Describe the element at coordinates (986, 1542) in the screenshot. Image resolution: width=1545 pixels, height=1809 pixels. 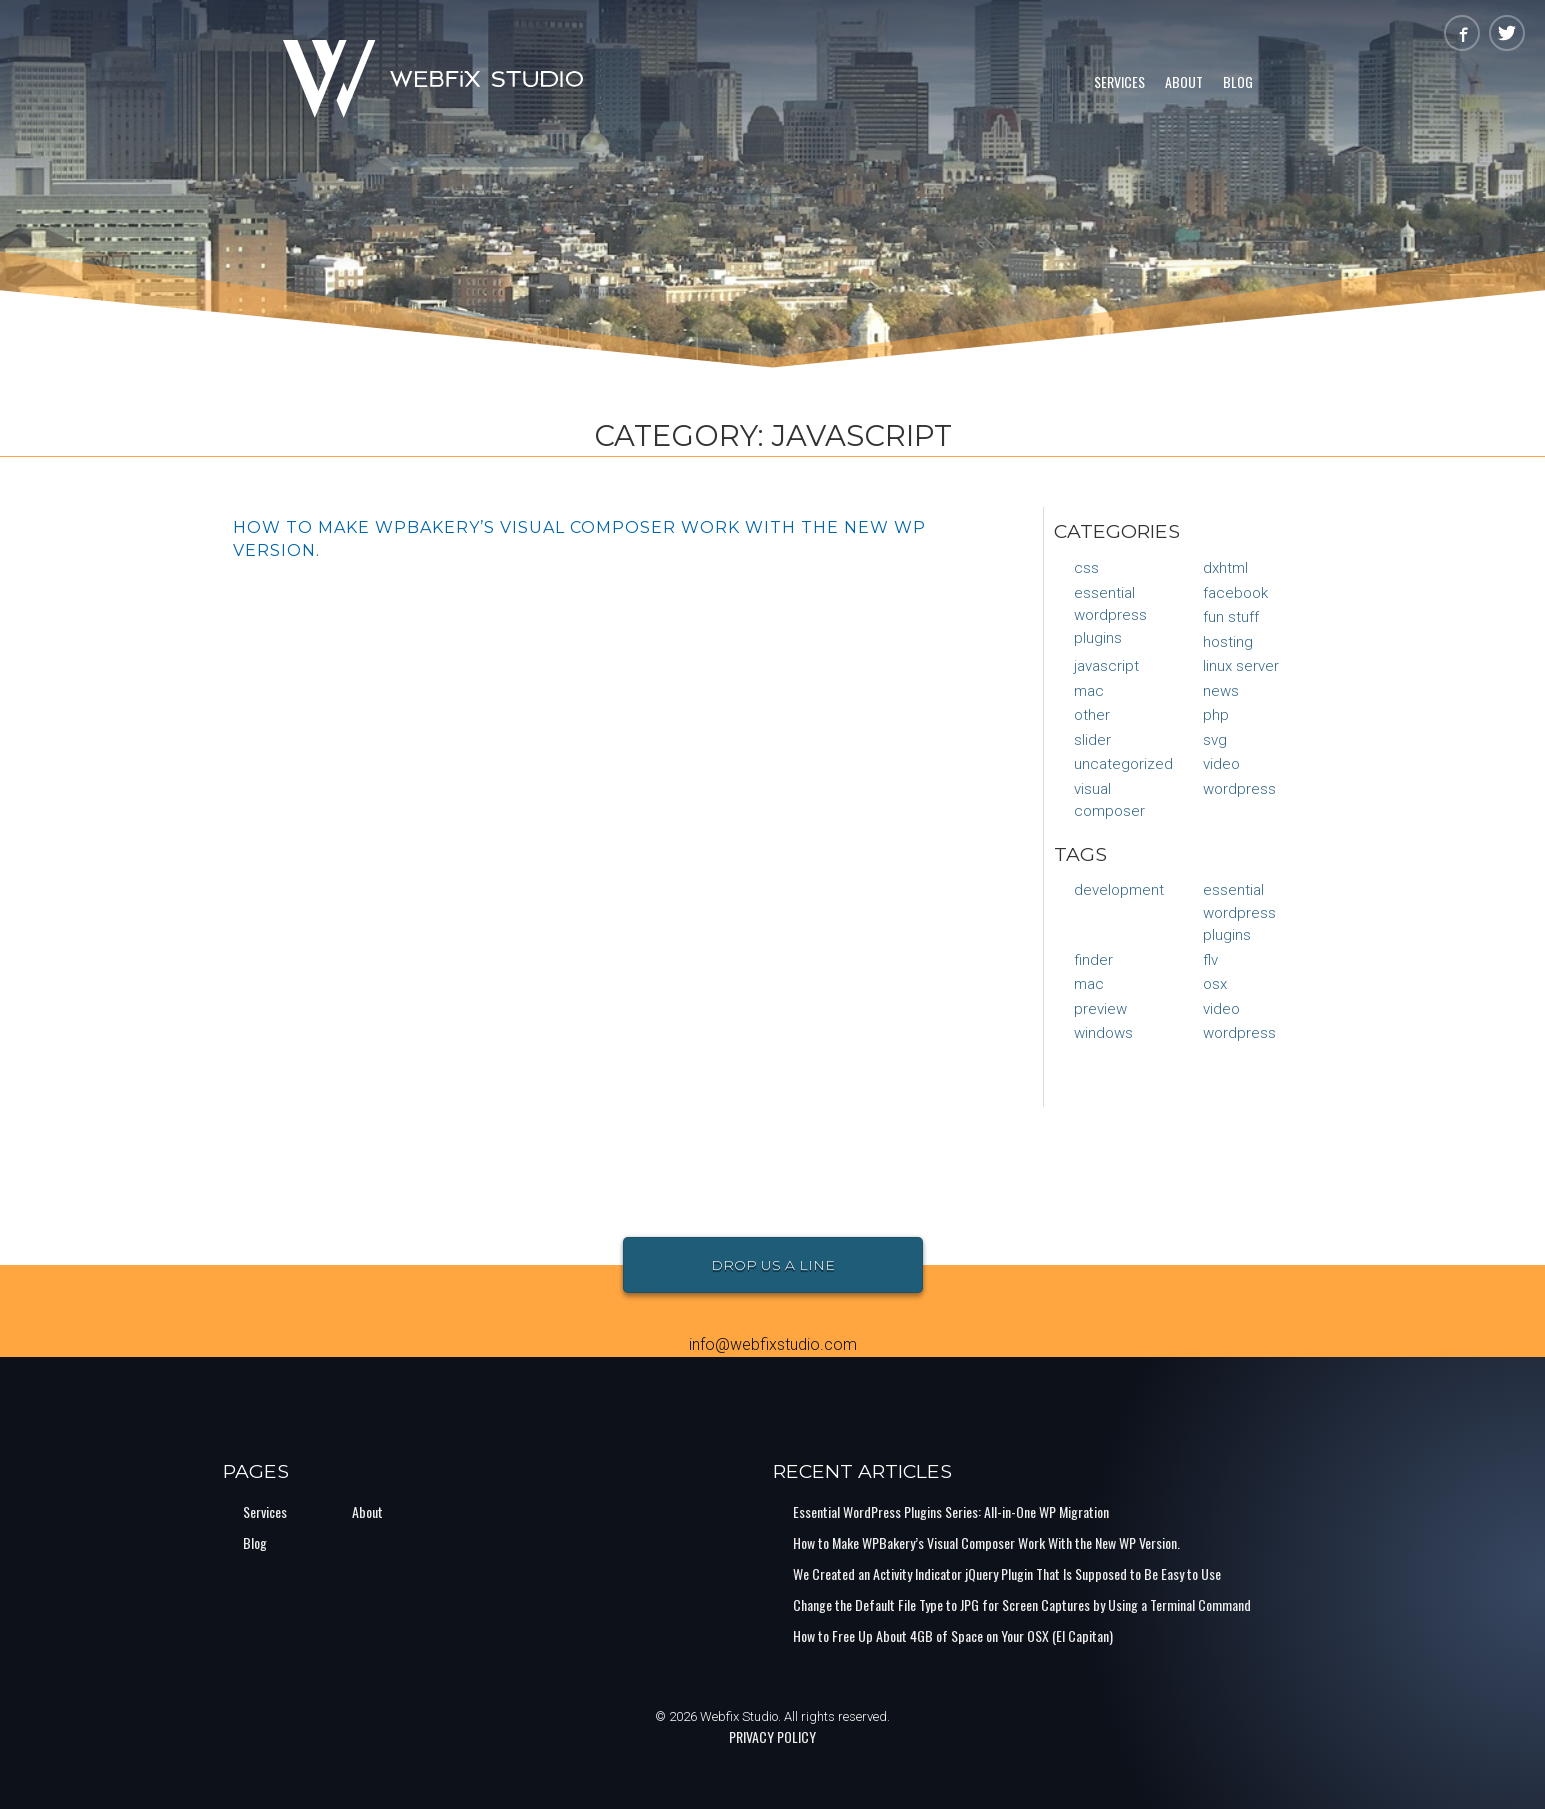
I see `How to Make WPBakery’s Visual Composer Work With the New WP Version.` at that location.